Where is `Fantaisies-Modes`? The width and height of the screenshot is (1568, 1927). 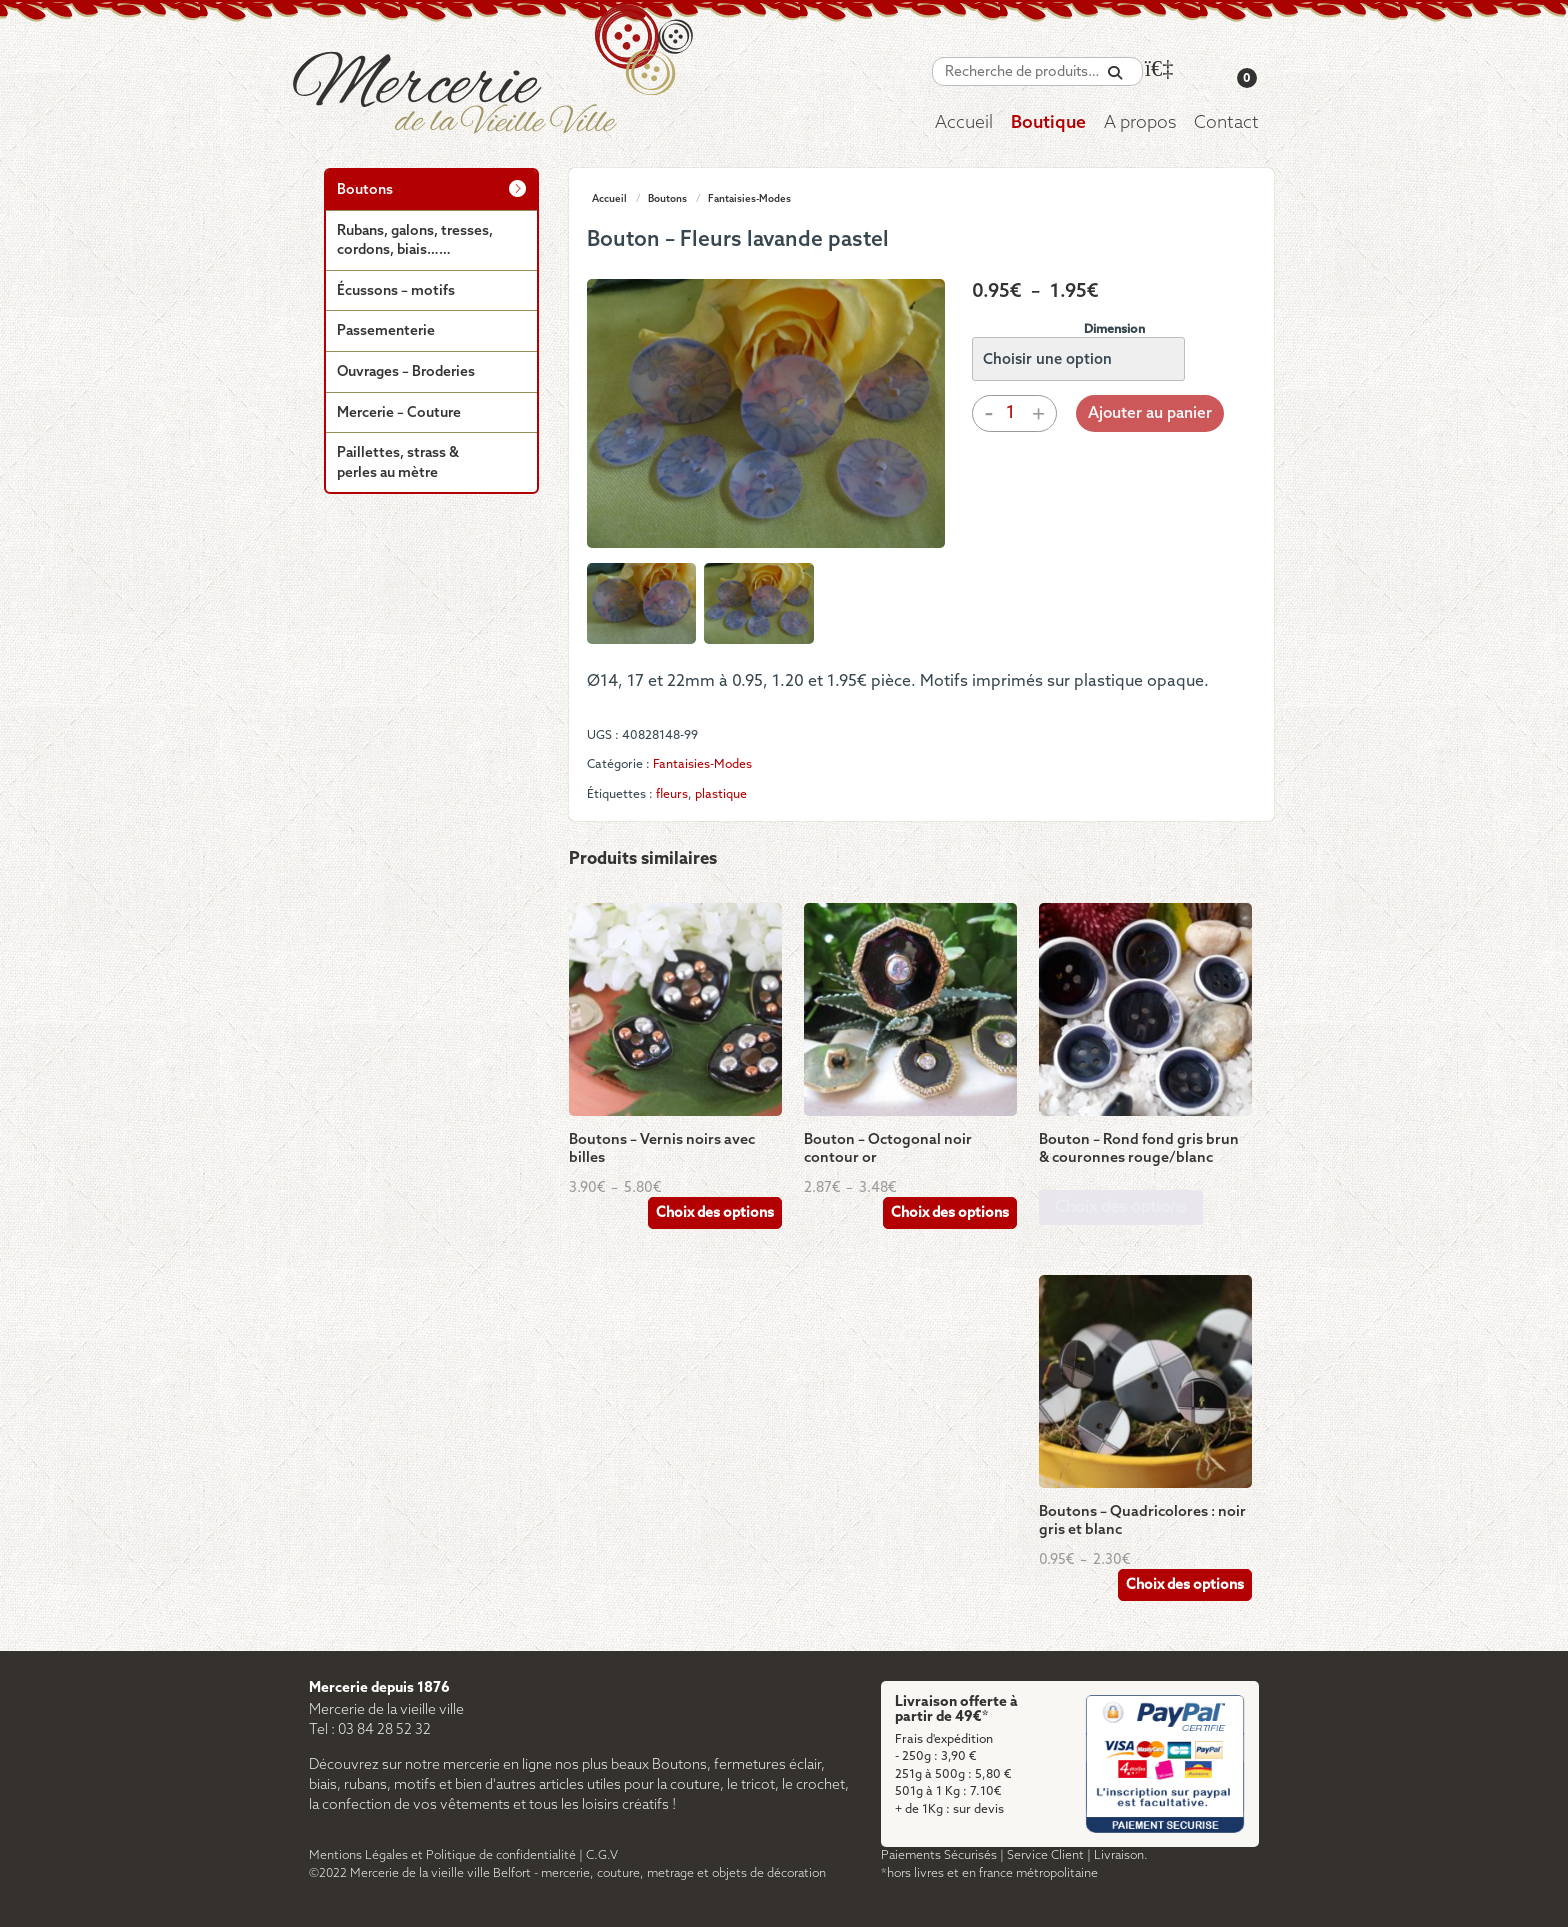 Fantaisies-Modes is located at coordinates (749, 199).